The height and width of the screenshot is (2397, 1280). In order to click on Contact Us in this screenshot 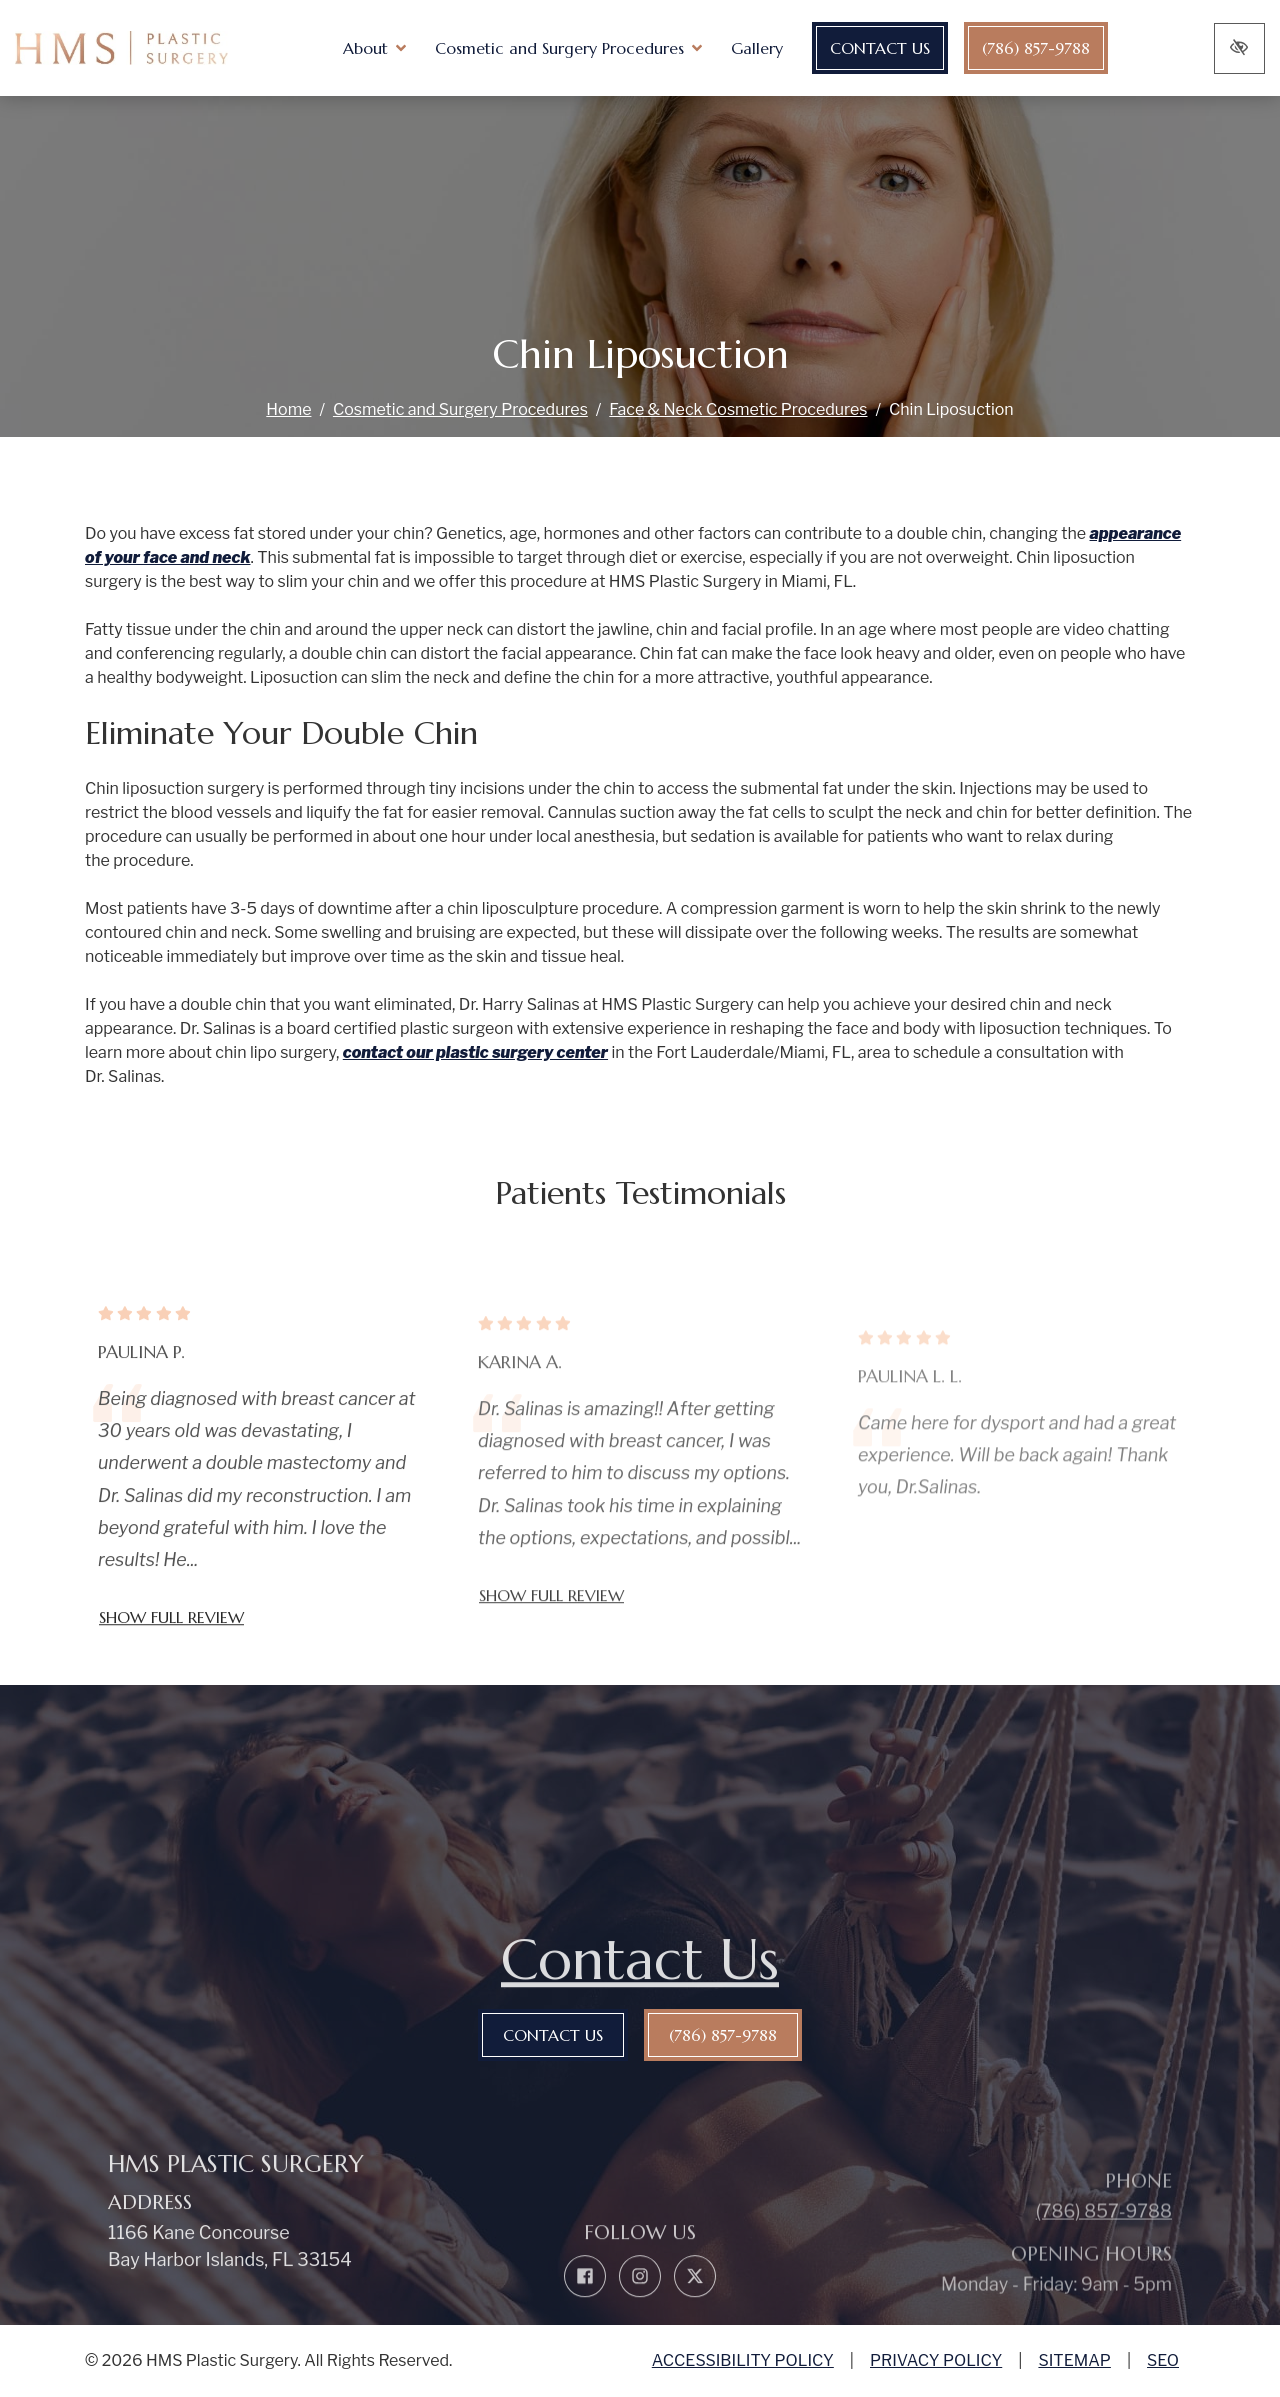, I will do `click(897, 48)`.